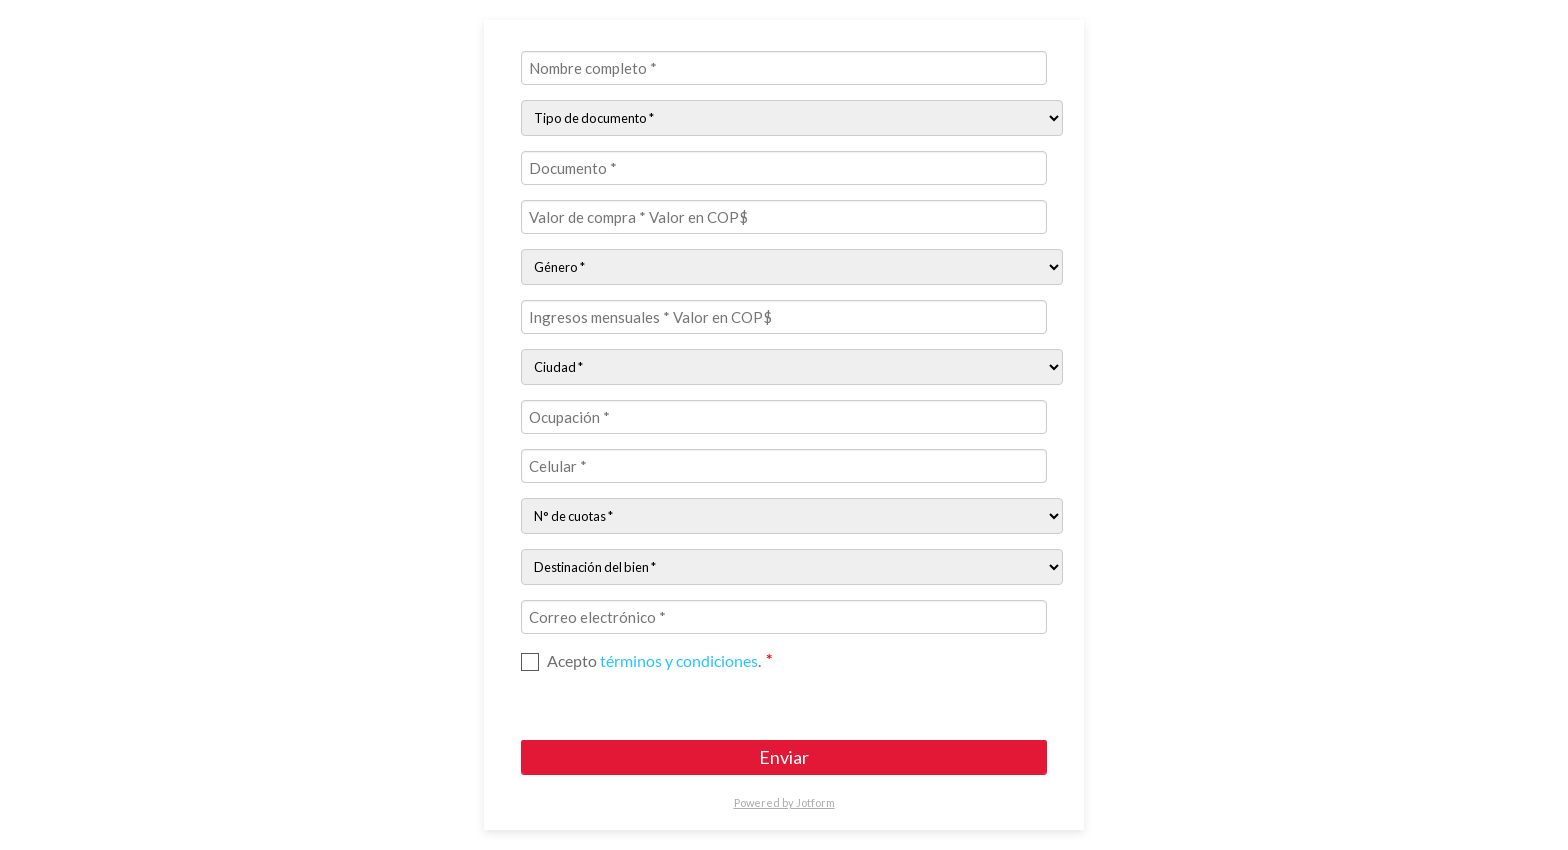 The width and height of the screenshot is (1568, 850). What do you see at coordinates (792, 516) in the screenshot?
I see `[N° de cuotas:]` at bounding box center [792, 516].